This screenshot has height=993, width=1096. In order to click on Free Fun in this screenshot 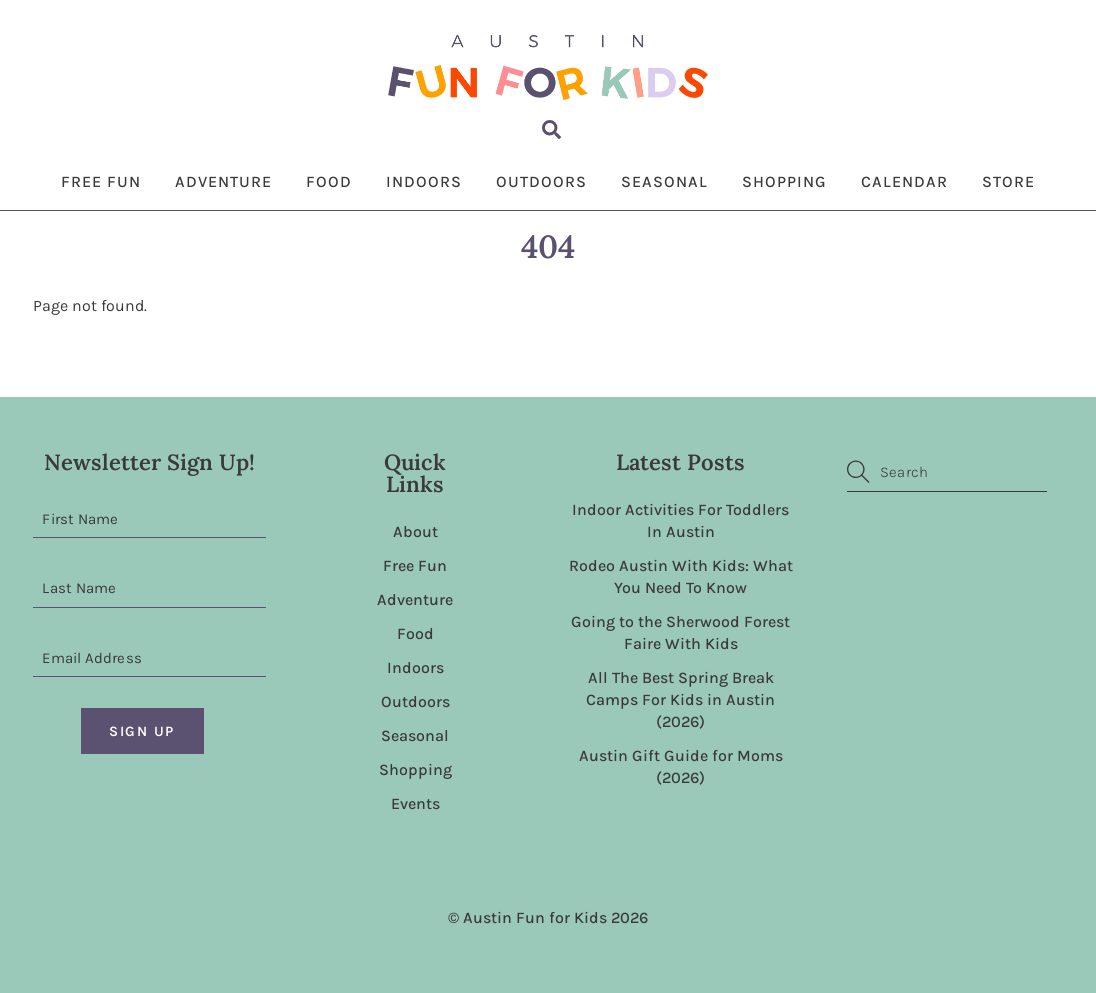, I will do `click(101, 181)`.